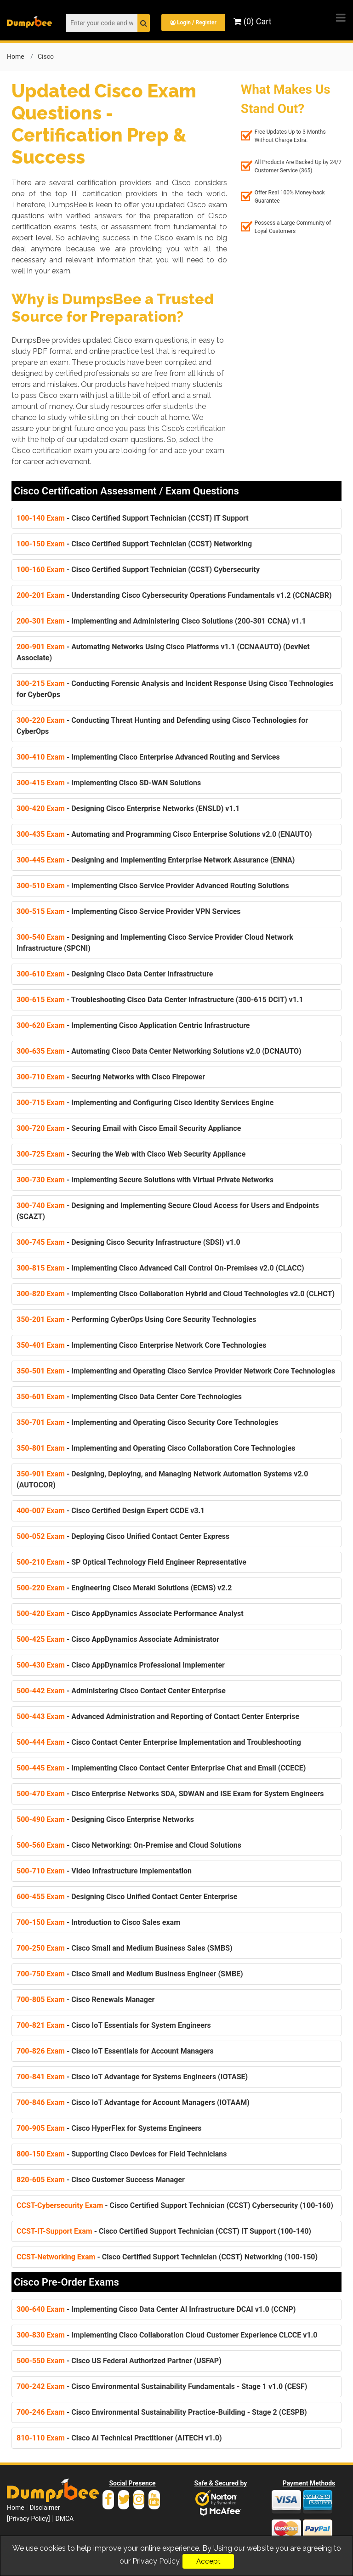  I want to click on - Cisco Contact Center Enterprise Implementation and Troubleshooting, so click(159, 1741).